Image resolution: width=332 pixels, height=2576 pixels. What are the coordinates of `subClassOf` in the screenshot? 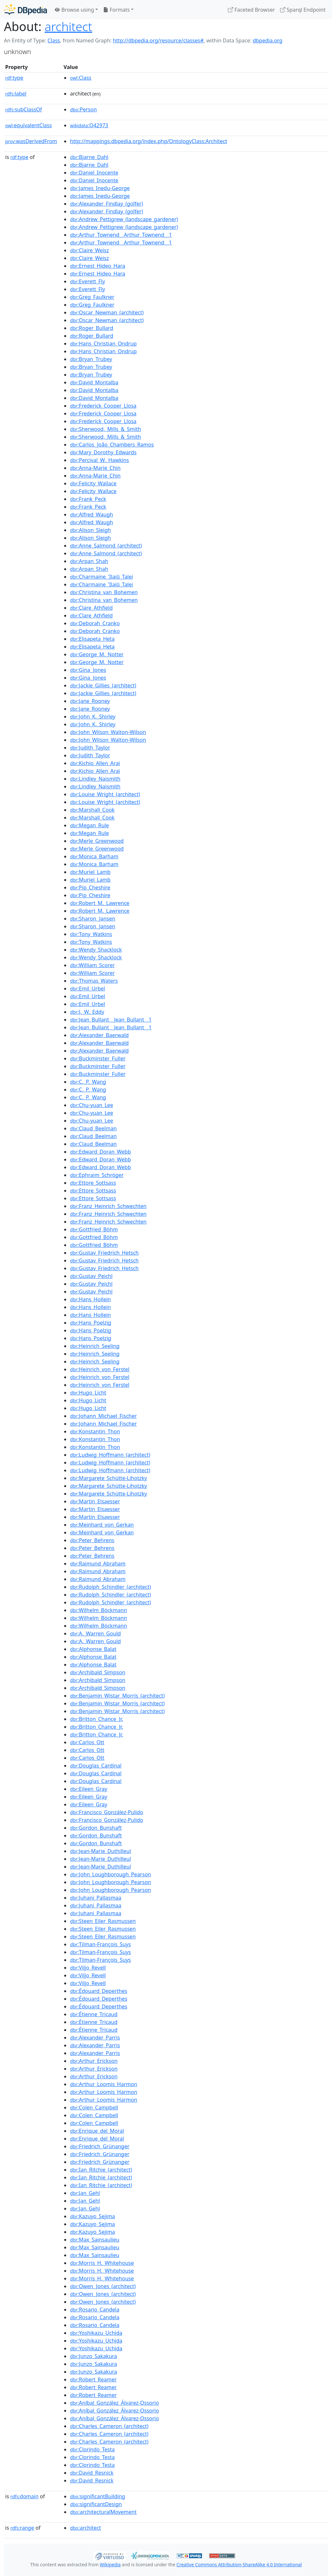 It's located at (23, 109).